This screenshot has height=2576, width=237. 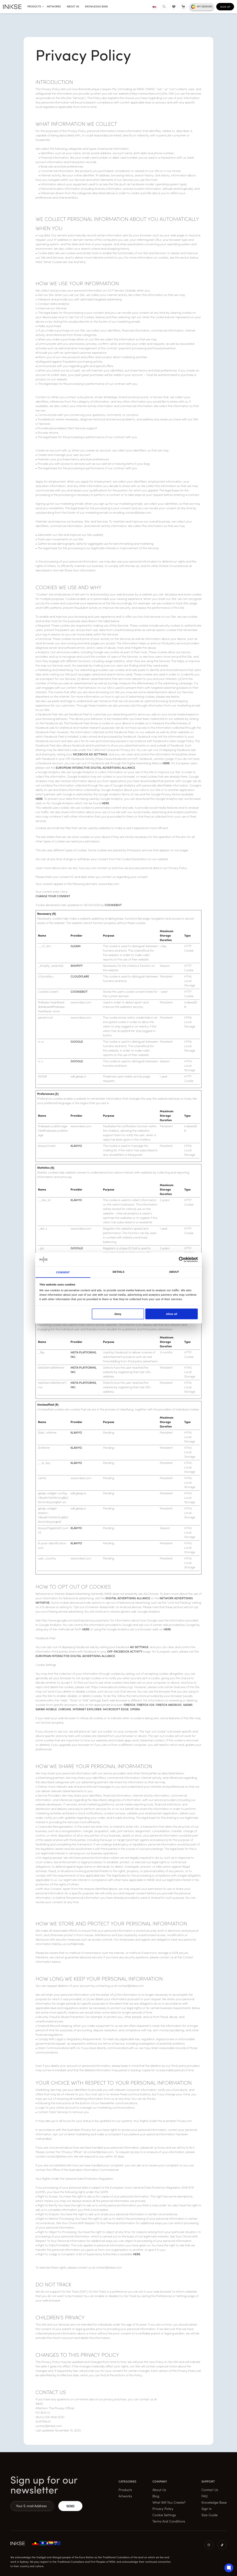 I want to click on Ad Settings, so click(x=139, y=1647).